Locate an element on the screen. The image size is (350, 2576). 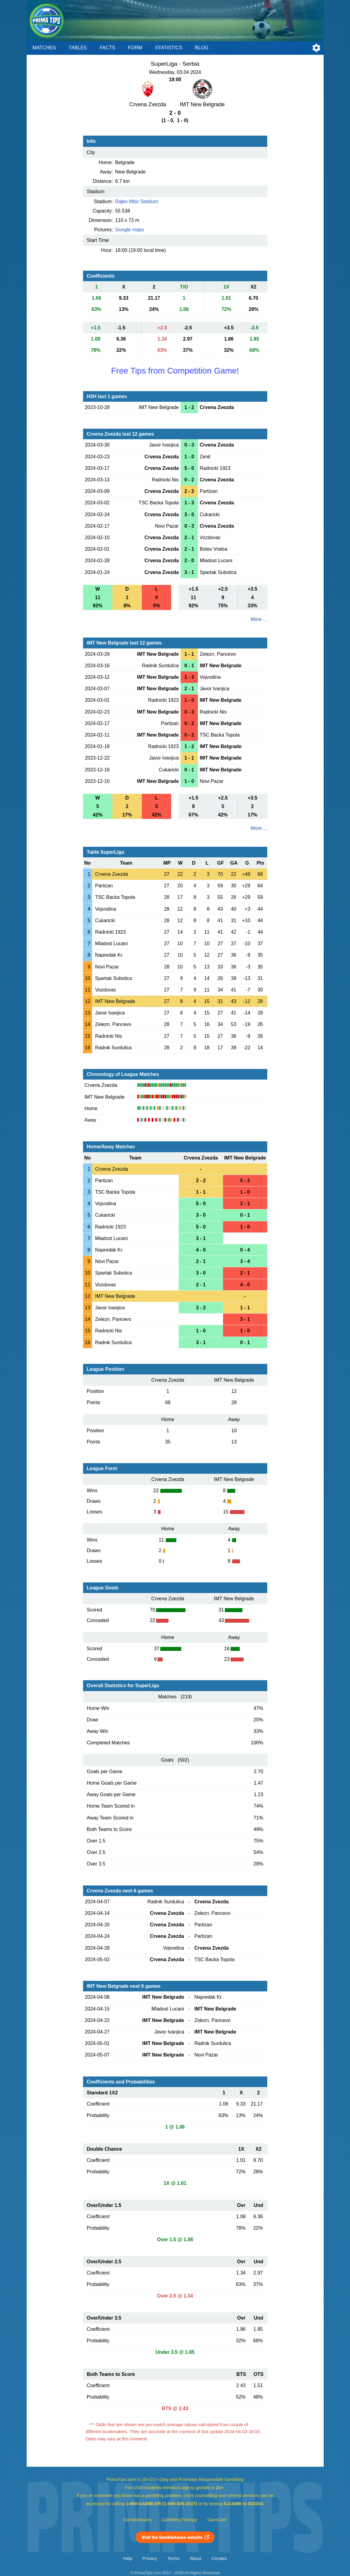
GamCare is located at coordinates (217, 2519).